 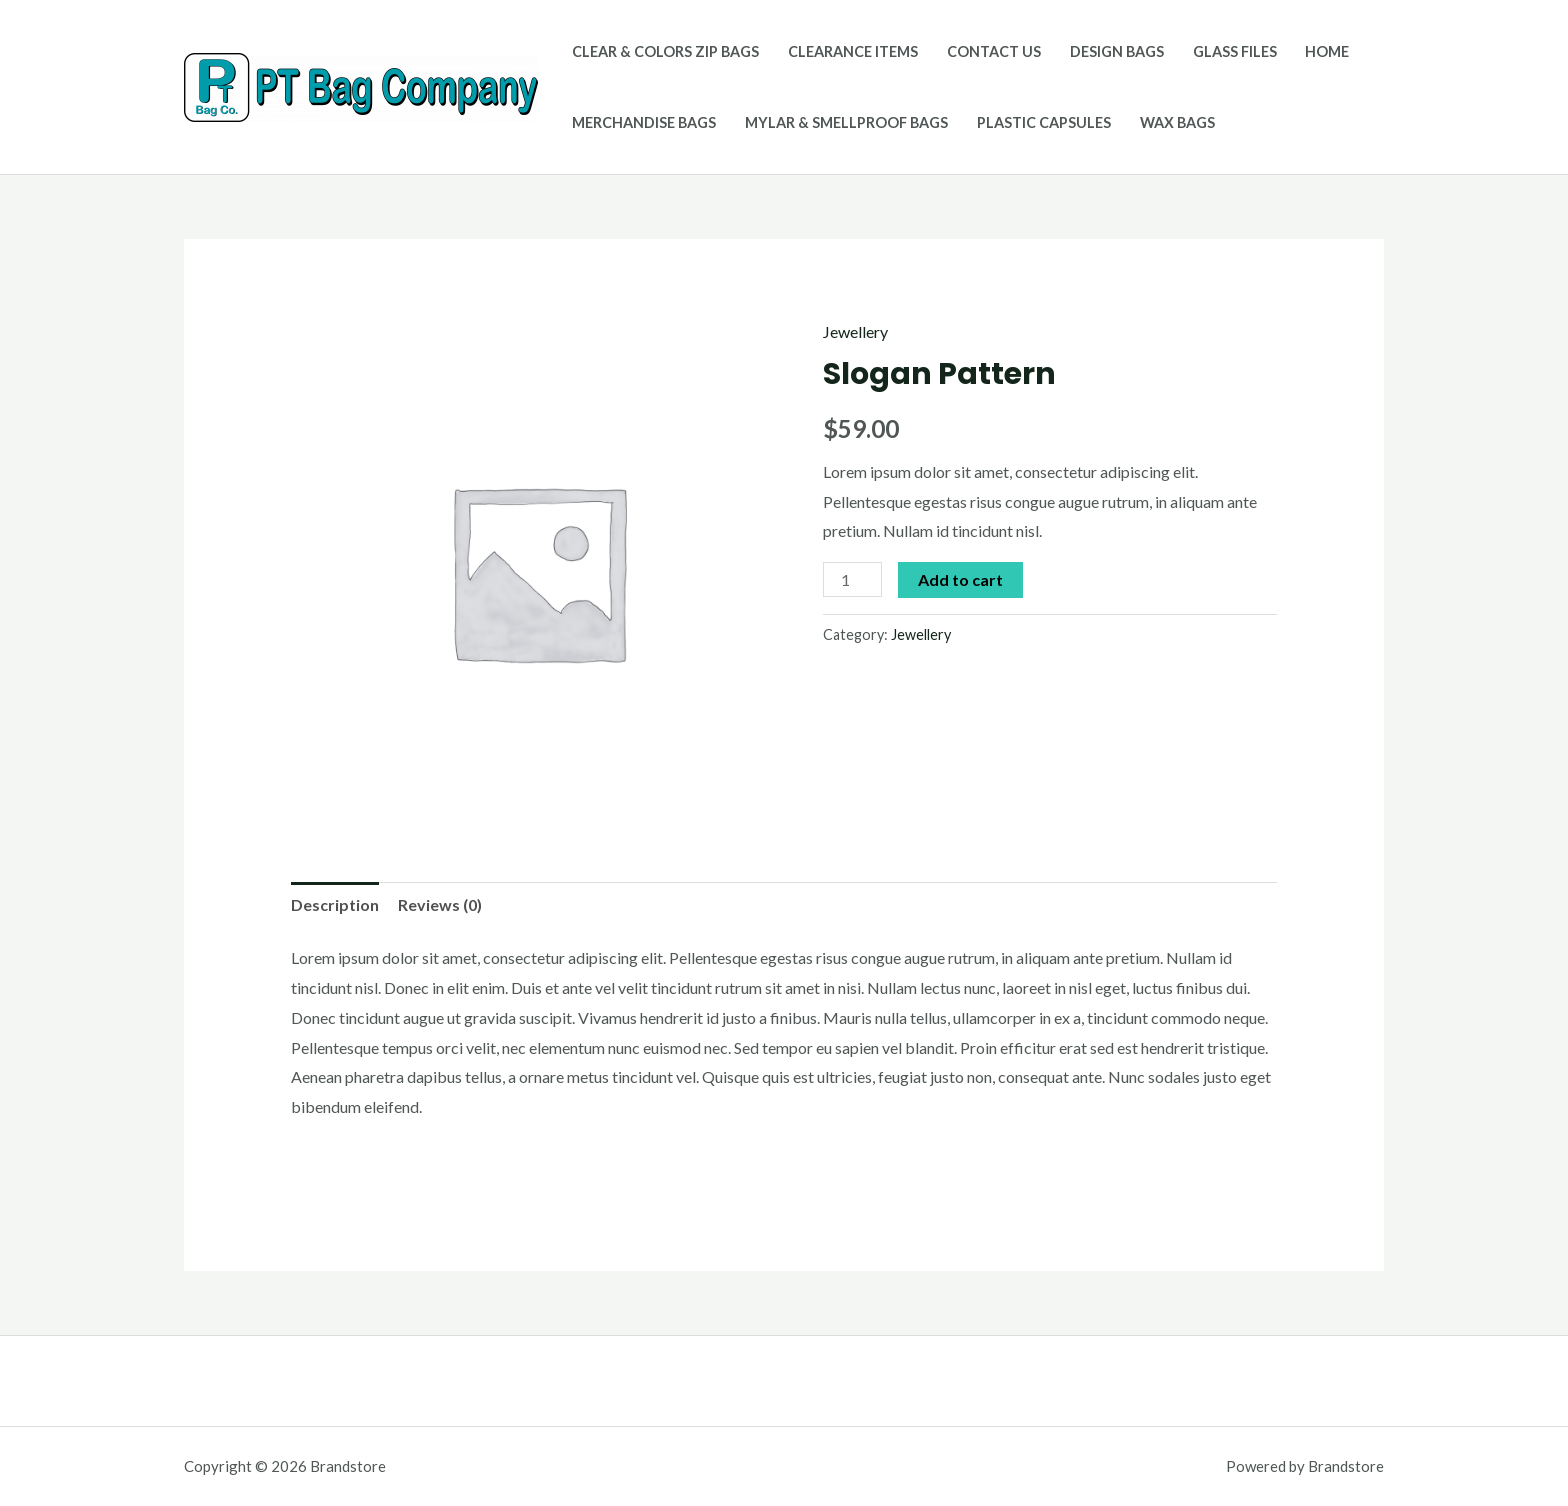 What do you see at coordinates (335, 905) in the screenshot?
I see `[tab]` at bounding box center [335, 905].